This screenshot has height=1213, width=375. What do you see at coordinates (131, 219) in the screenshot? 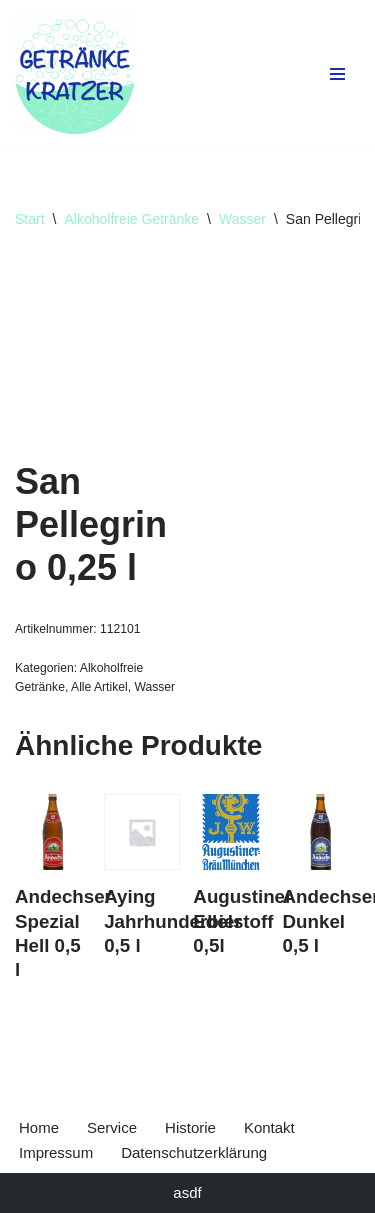
I see `Alkoholfreie Getränke` at bounding box center [131, 219].